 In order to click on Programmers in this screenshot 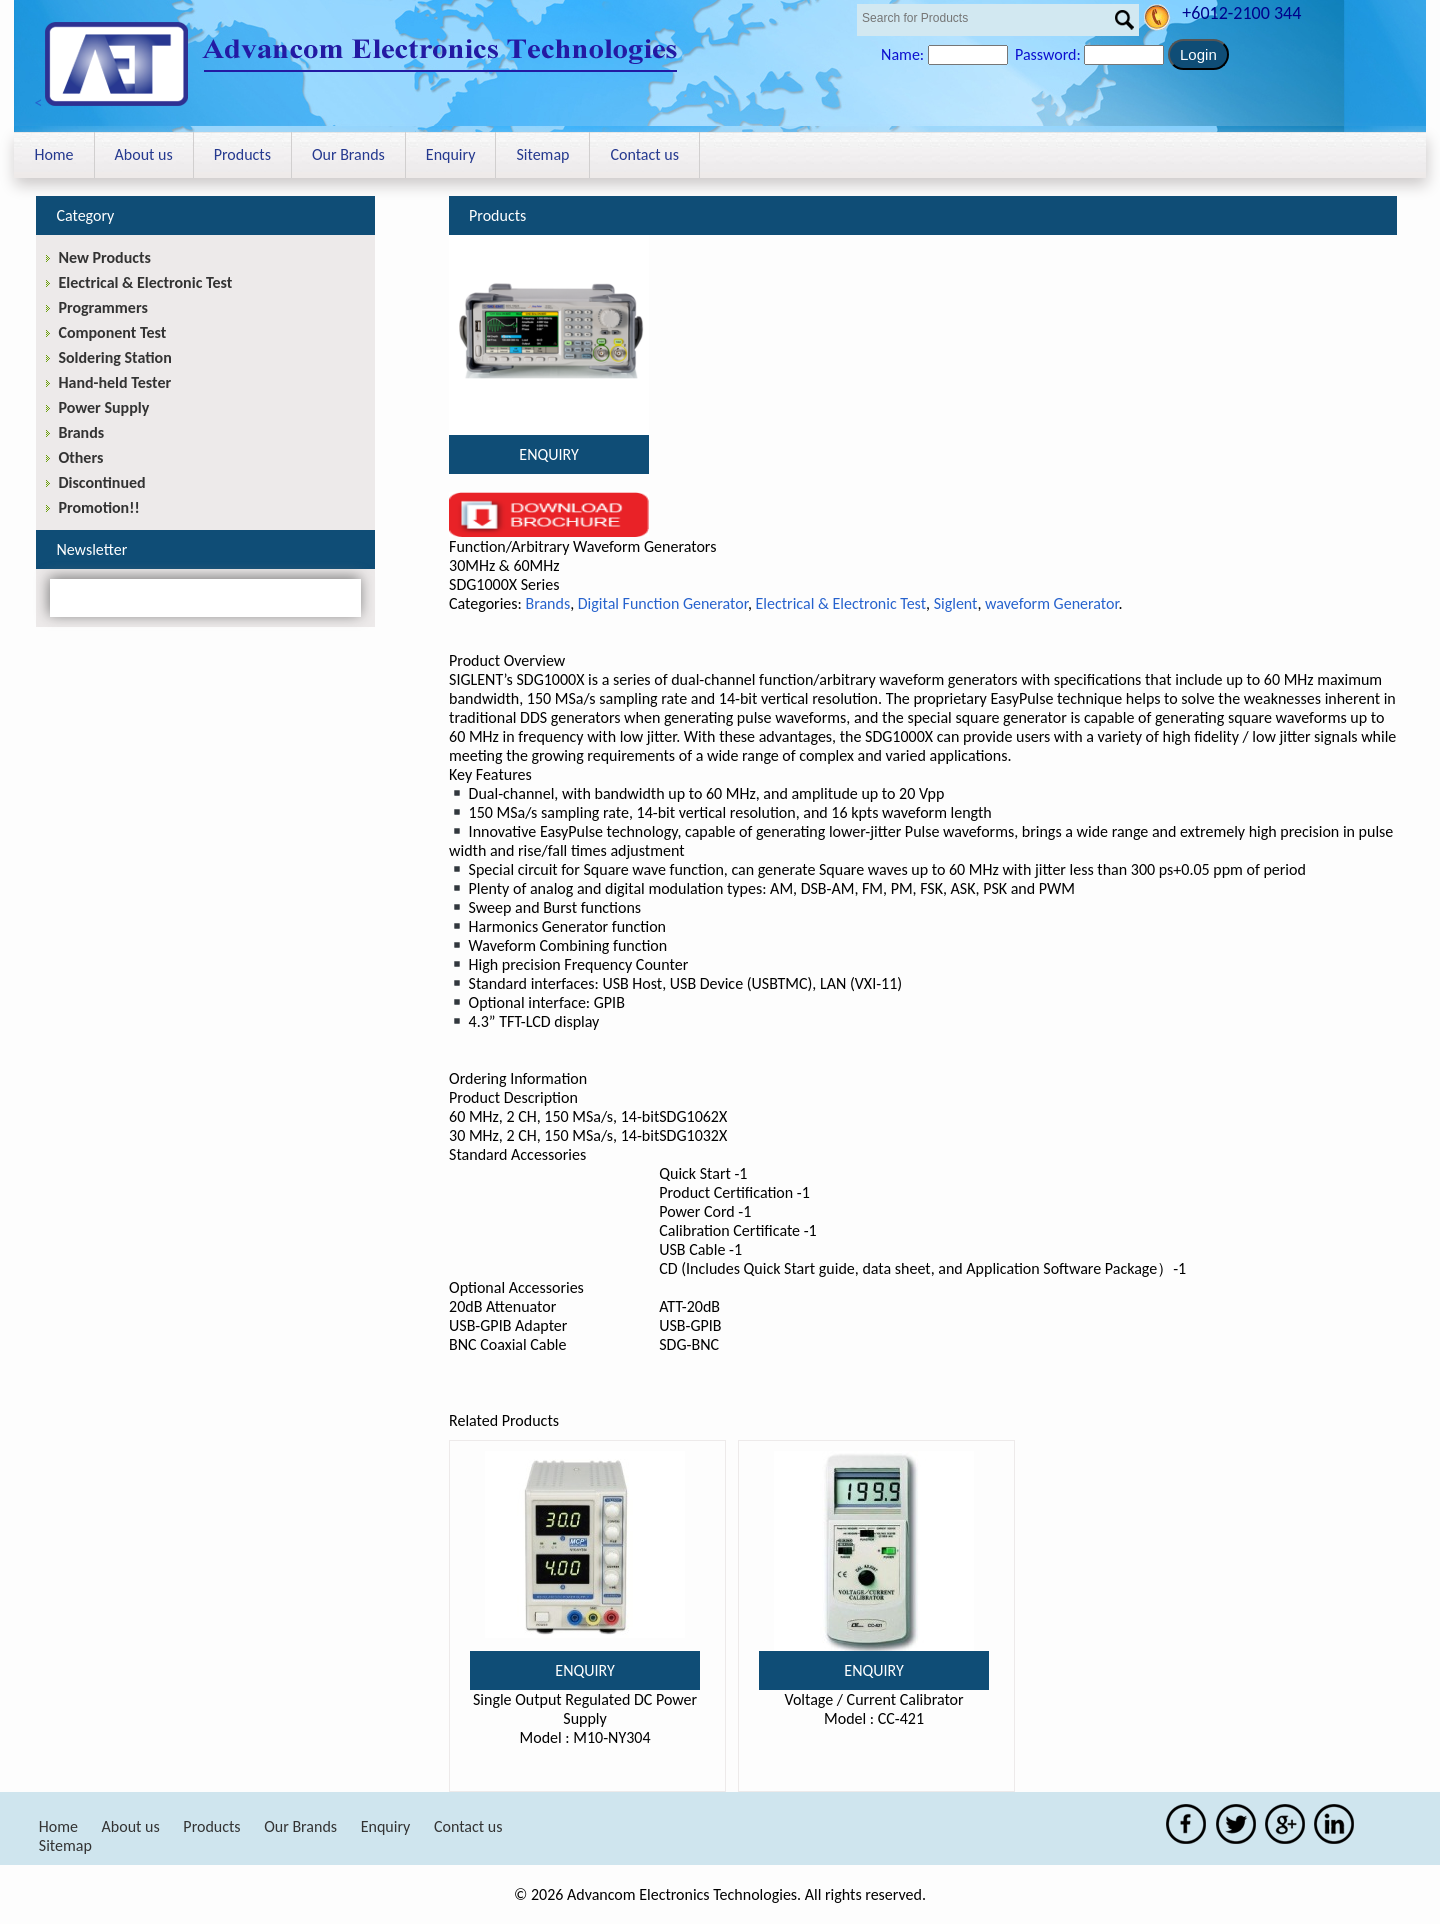, I will do `click(102, 307)`.